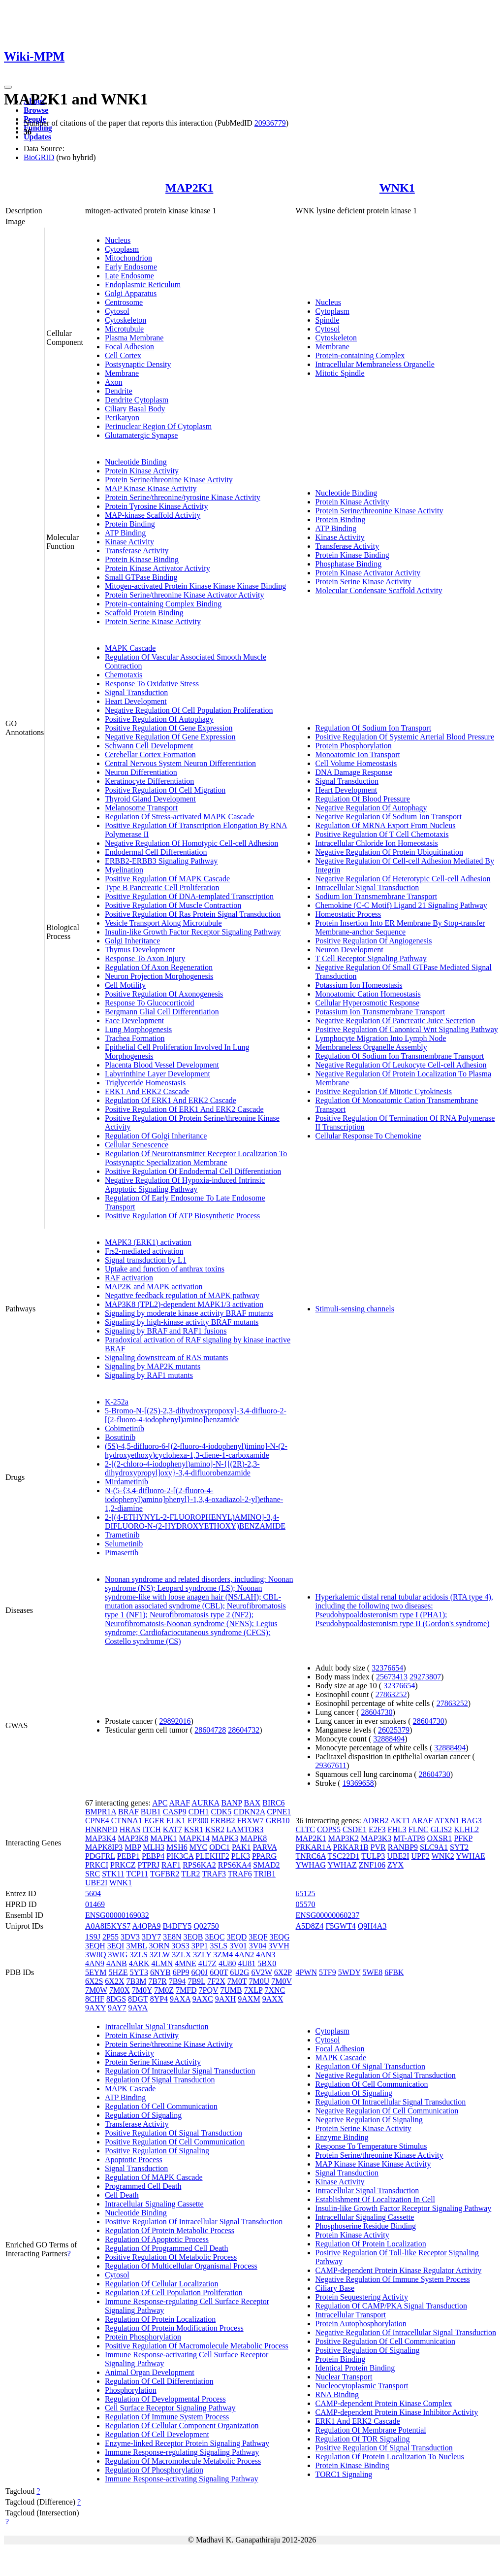  Describe the element at coordinates (124, 1428) in the screenshot. I see `Cobimetinib` at that location.